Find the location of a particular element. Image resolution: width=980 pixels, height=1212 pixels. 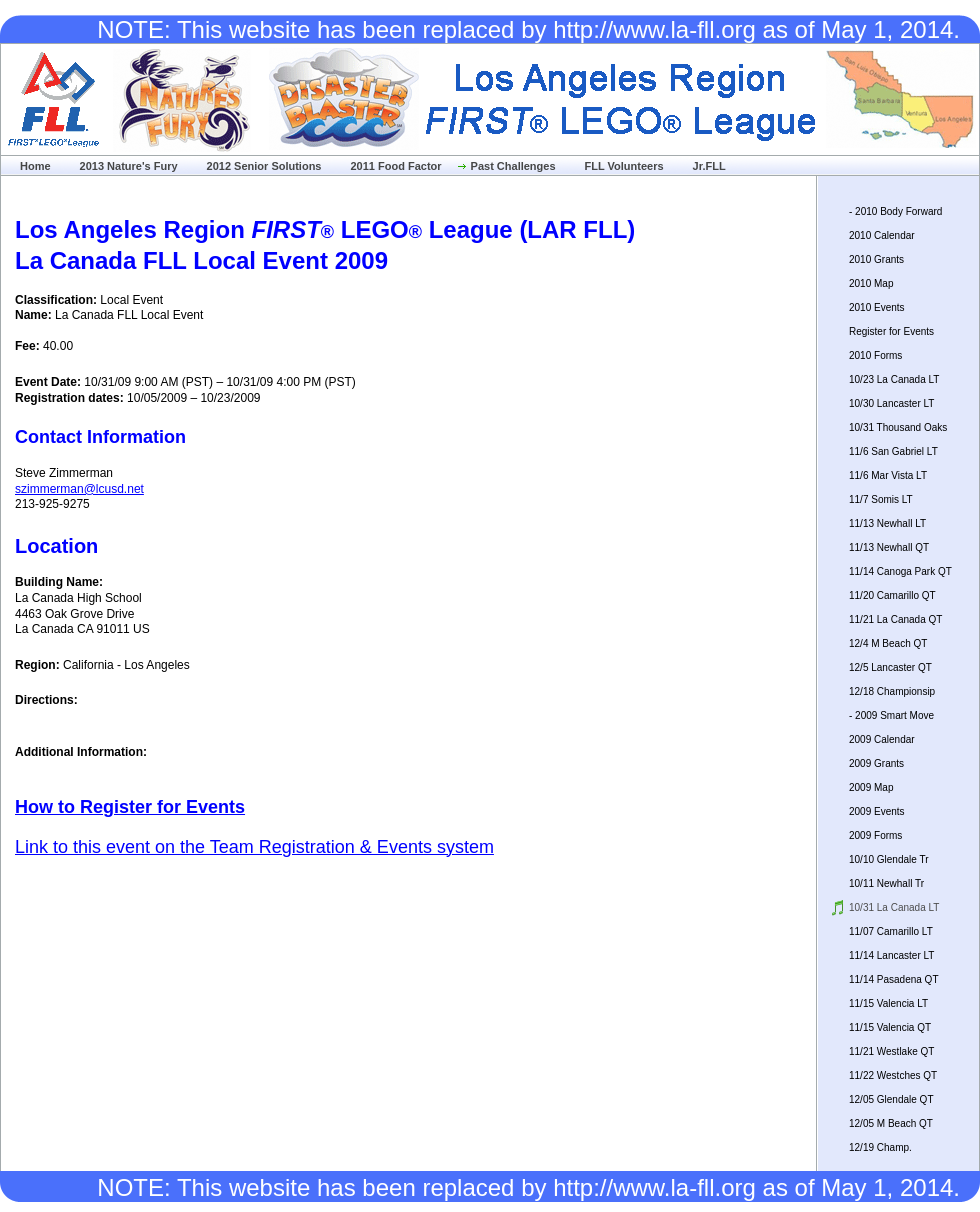

11/22 Westches QT is located at coordinates (893, 1075).